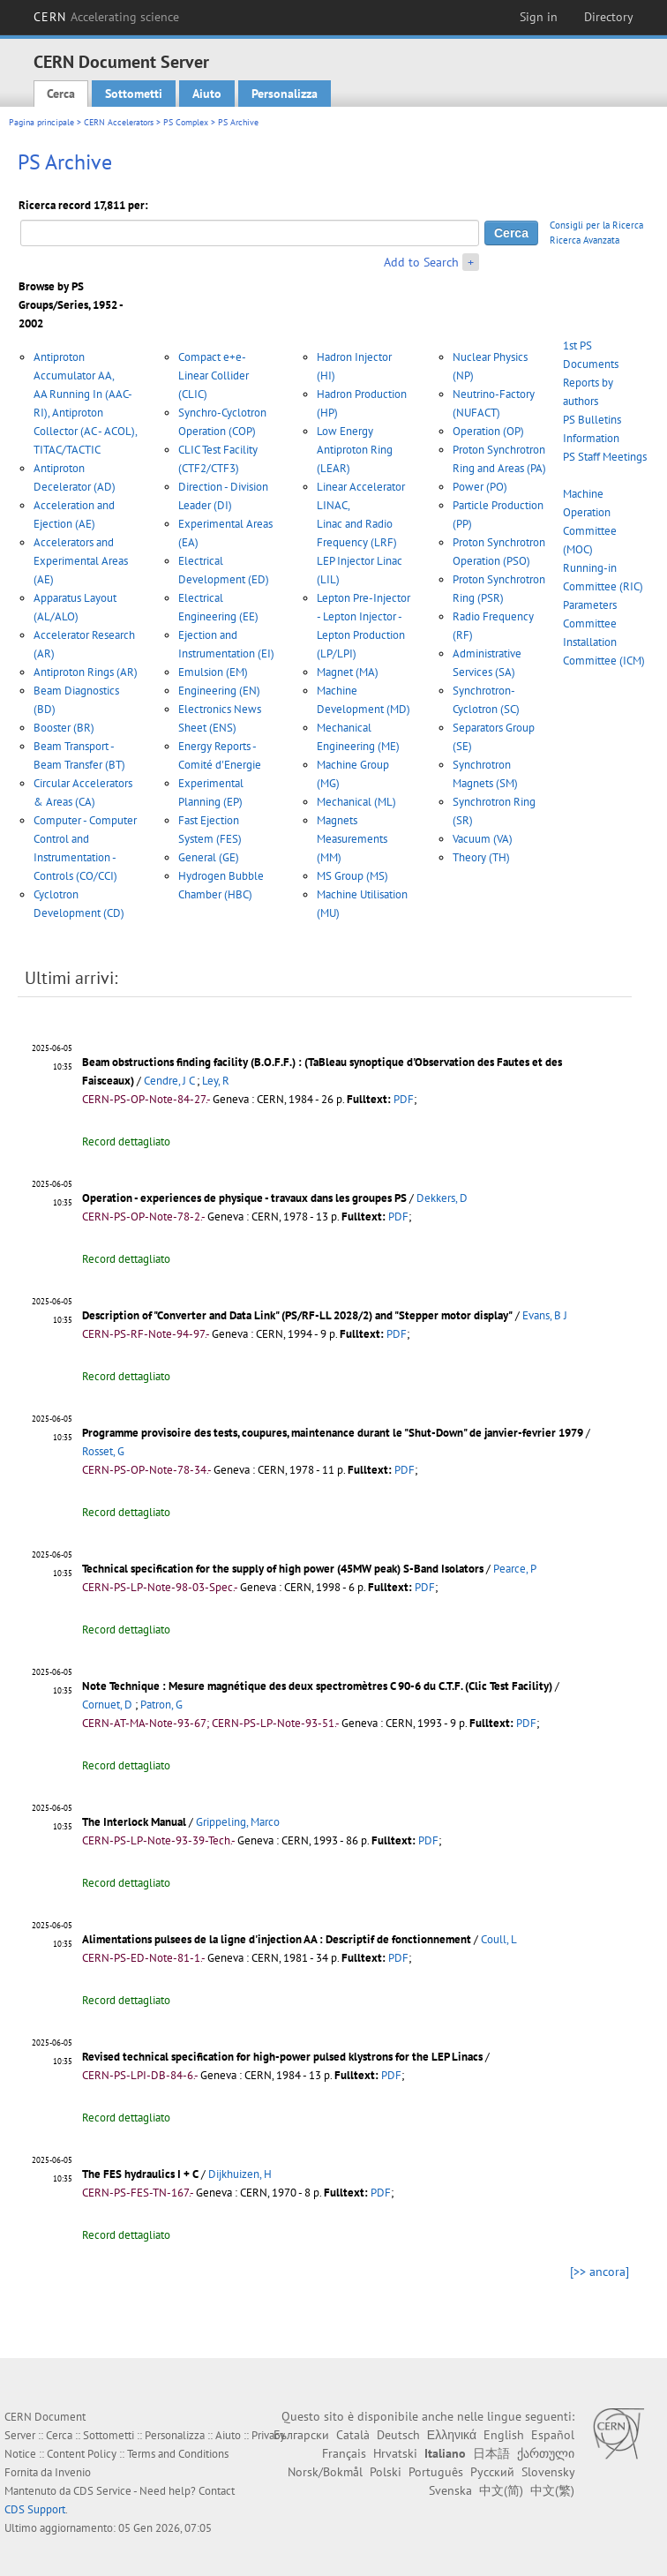  Describe the element at coordinates (161, 1704) in the screenshot. I see `Patron, G` at that location.